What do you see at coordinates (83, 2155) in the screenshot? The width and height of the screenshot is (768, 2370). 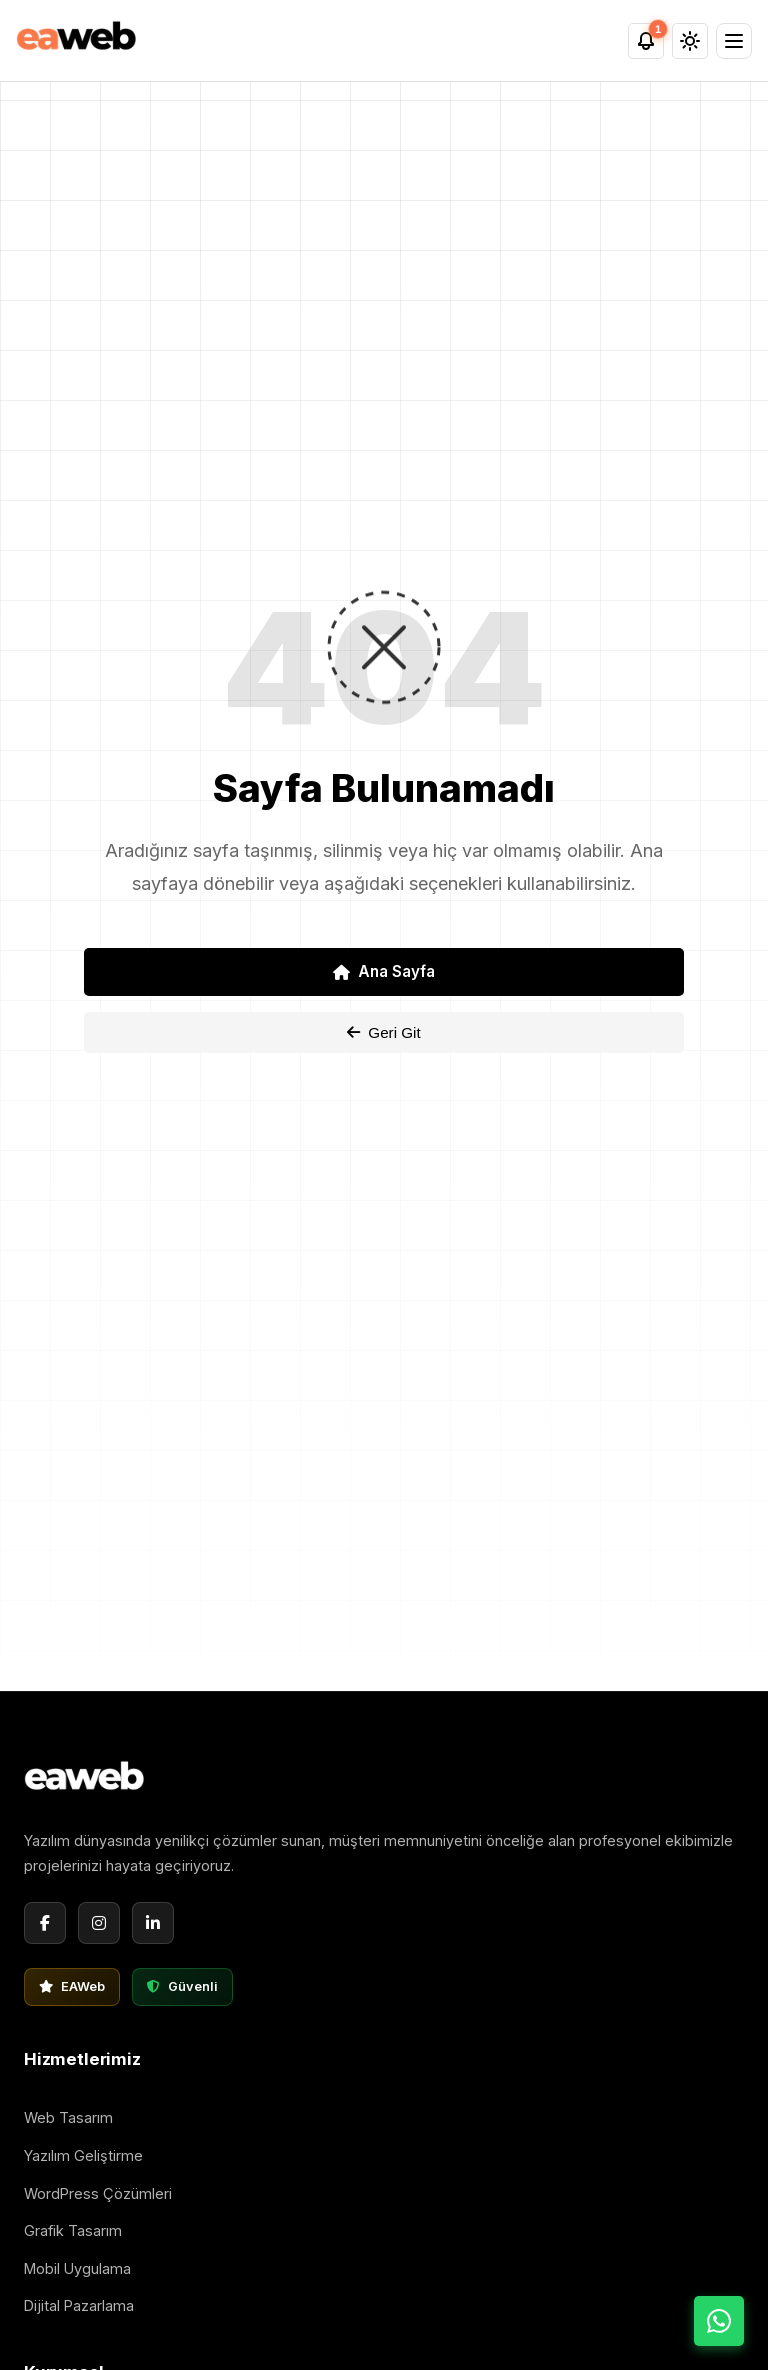 I see `Yazılım Geliştirme` at bounding box center [83, 2155].